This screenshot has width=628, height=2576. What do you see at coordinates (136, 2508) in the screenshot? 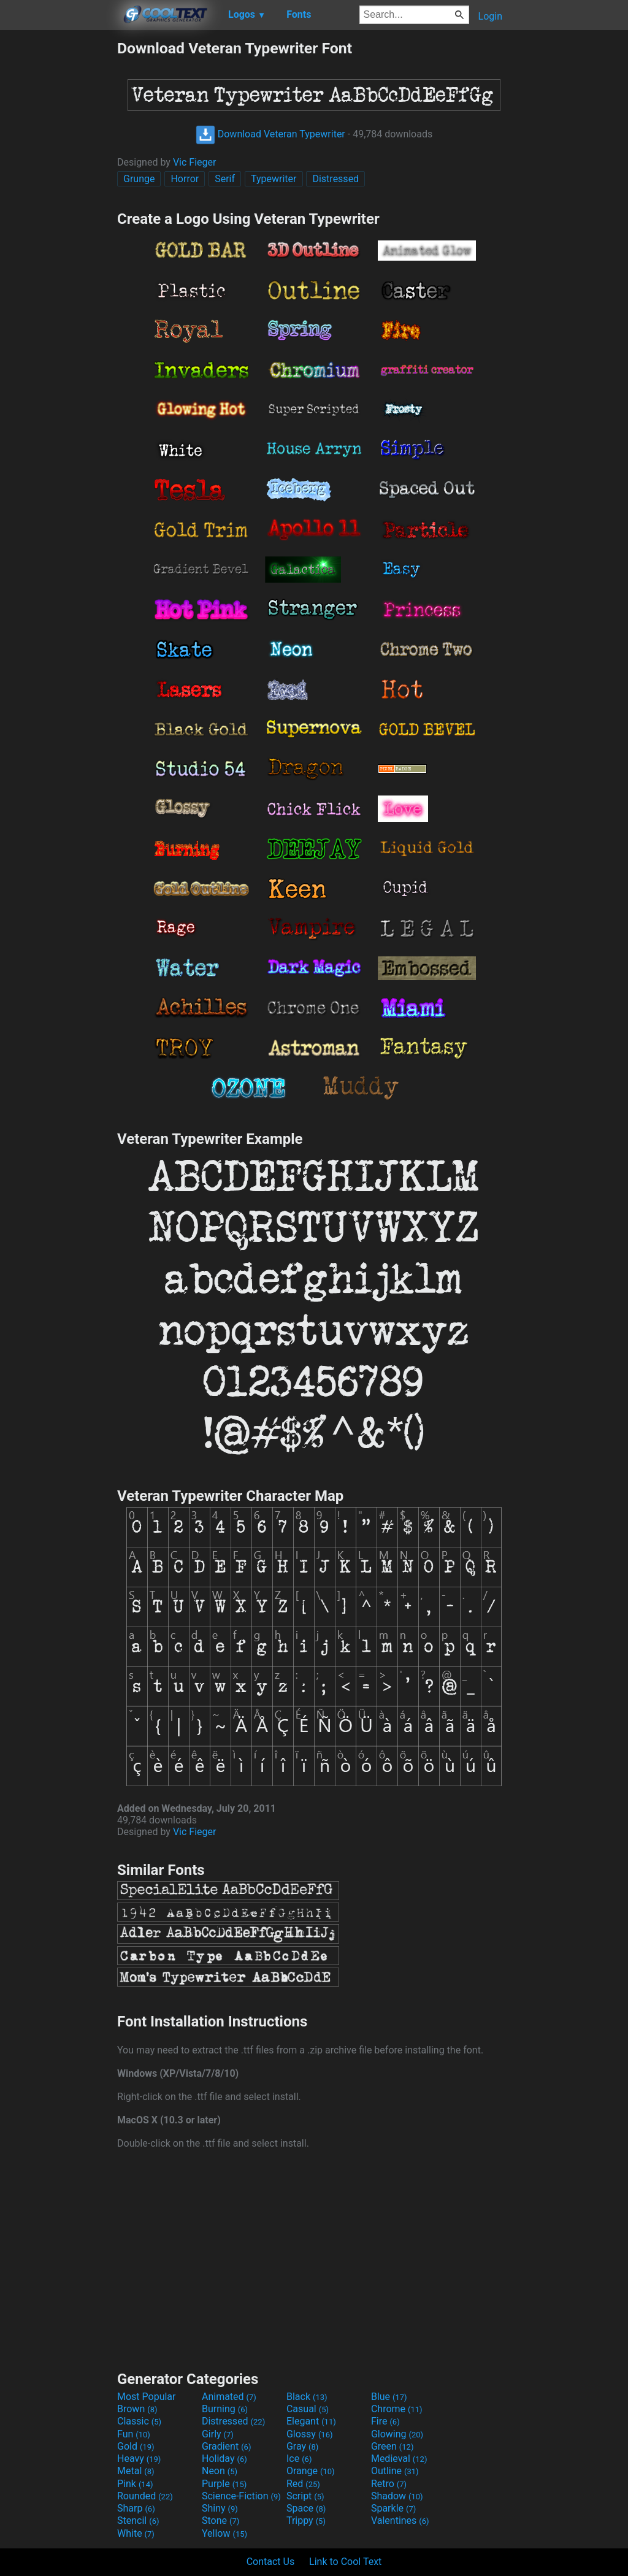
I see `Sharp` at bounding box center [136, 2508].